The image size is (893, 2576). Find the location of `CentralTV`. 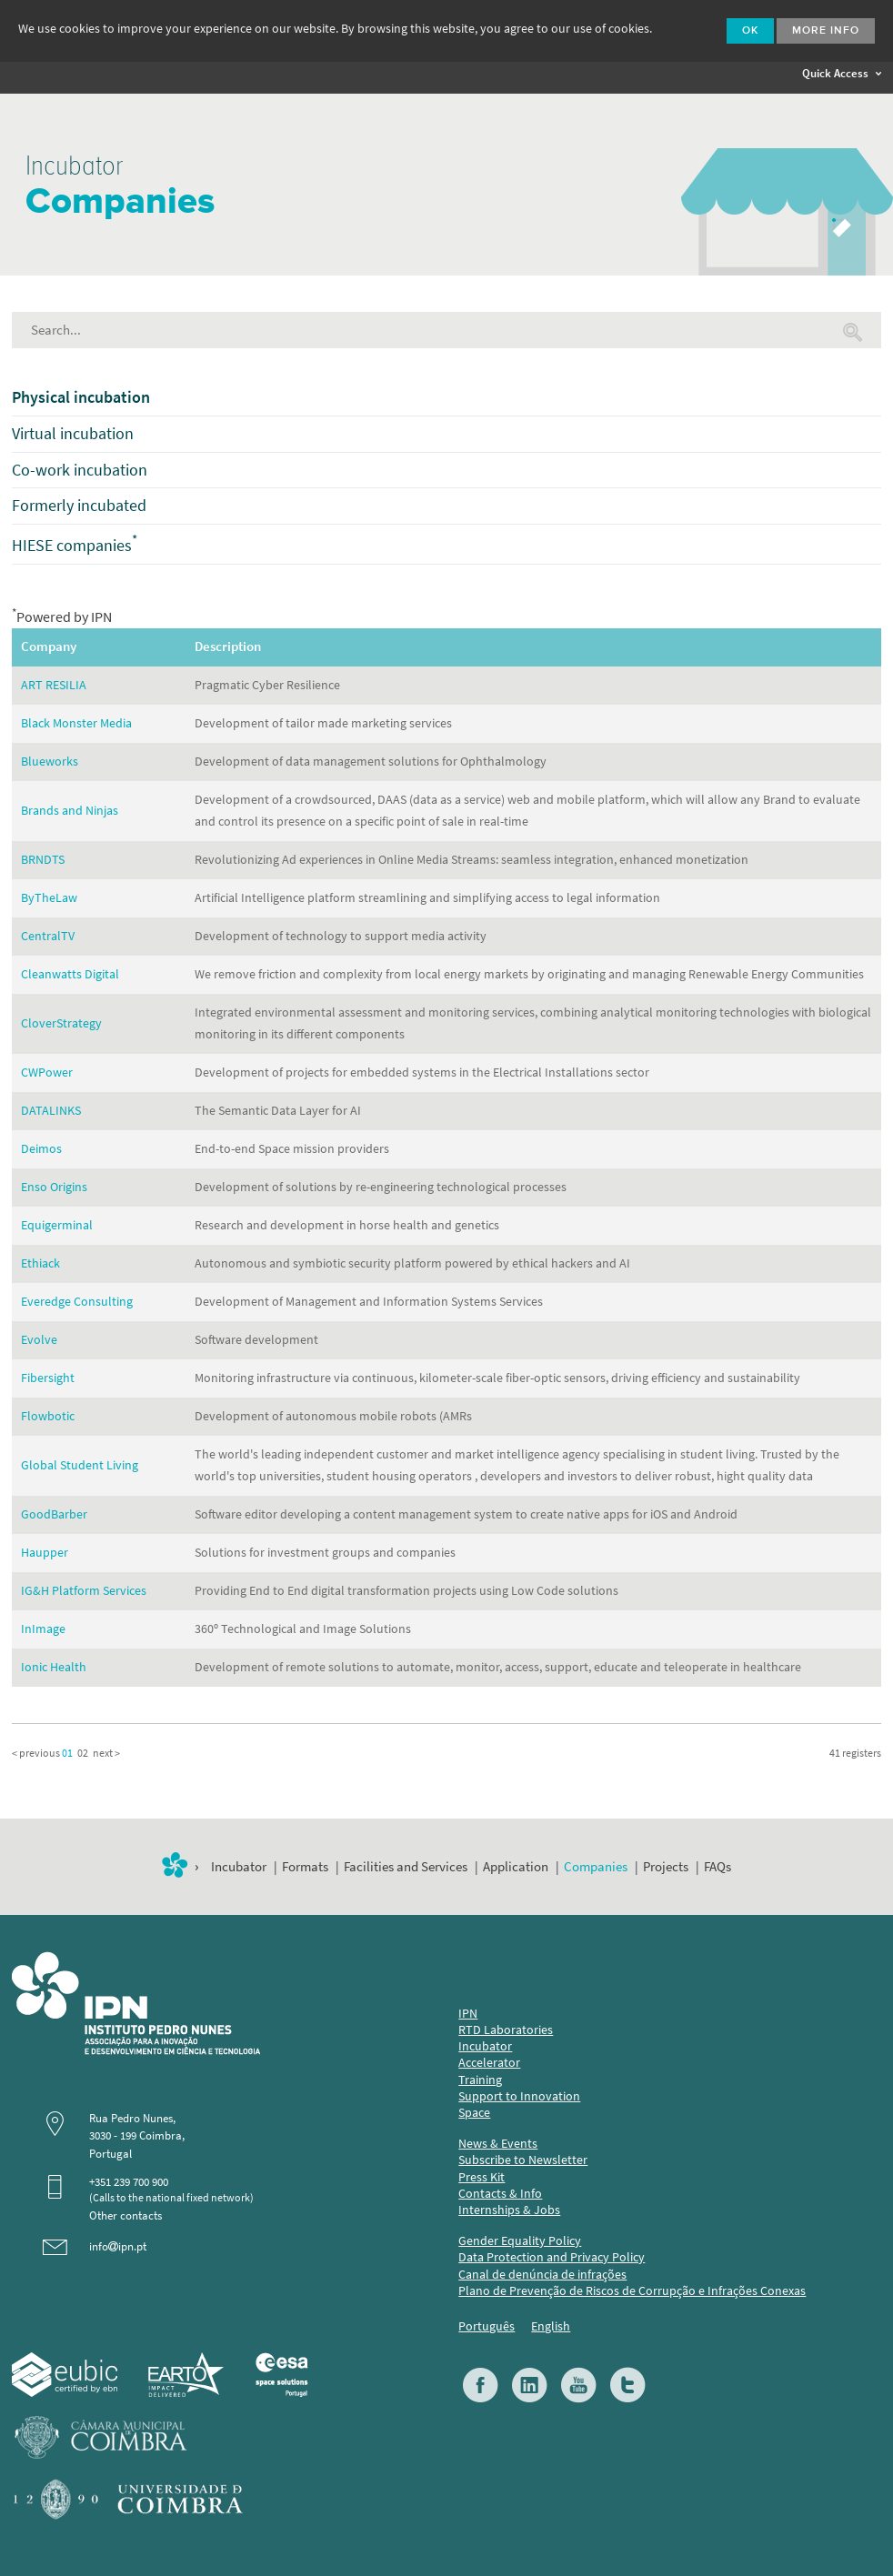

CentralTV is located at coordinates (48, 936).